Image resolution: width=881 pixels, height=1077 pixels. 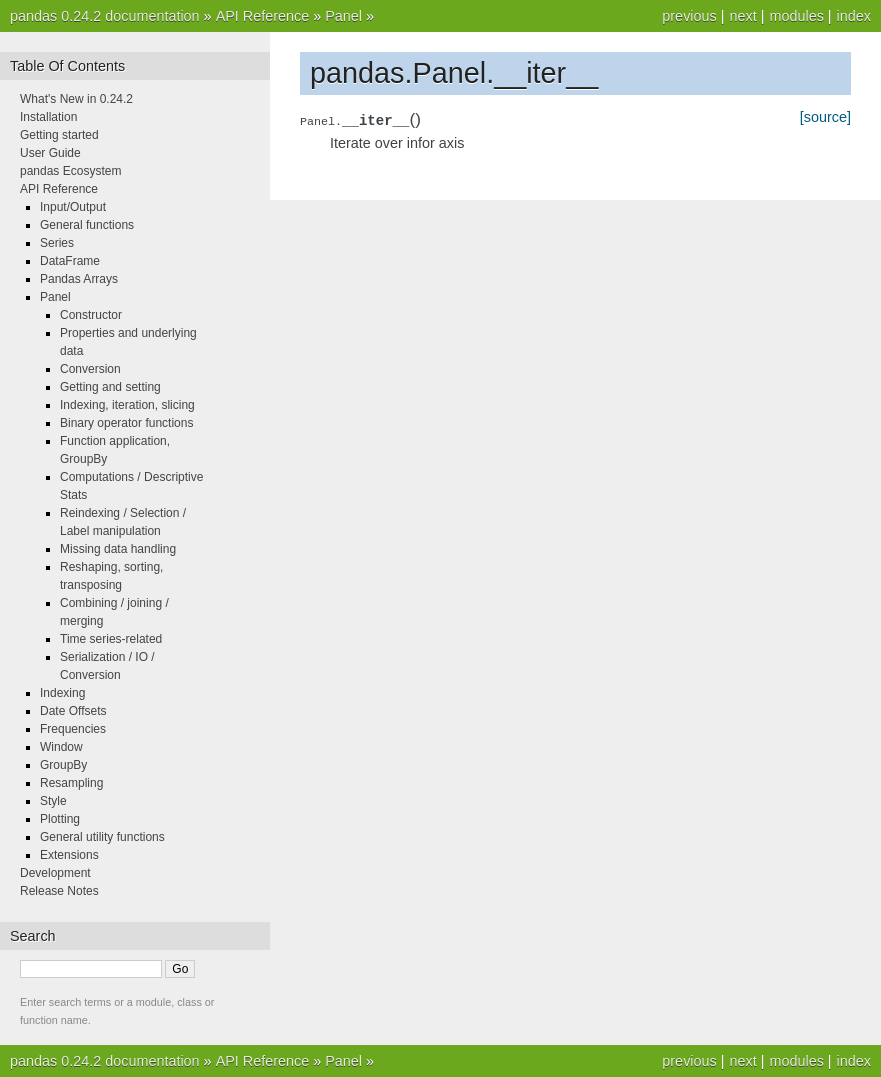 I want to click on Style, so click(x=53, y=801).